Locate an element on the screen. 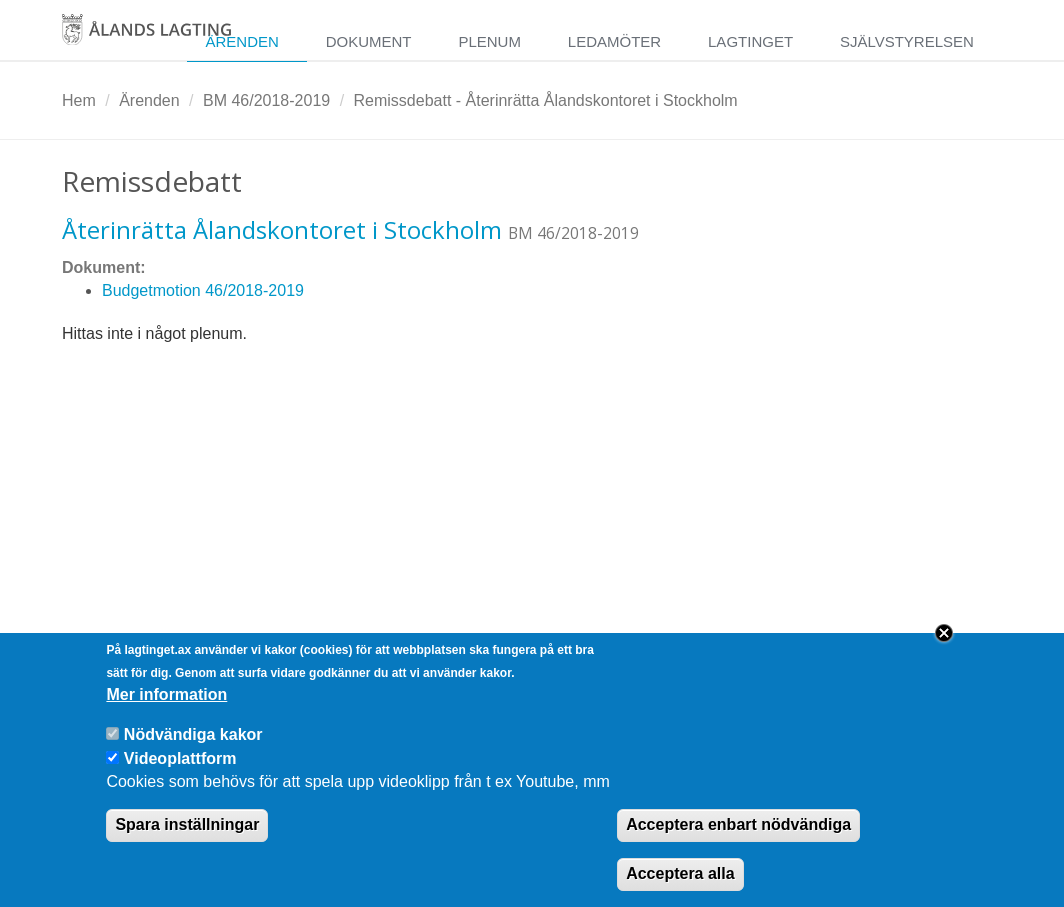  Ledamöter is located at coordinates (614, 41).